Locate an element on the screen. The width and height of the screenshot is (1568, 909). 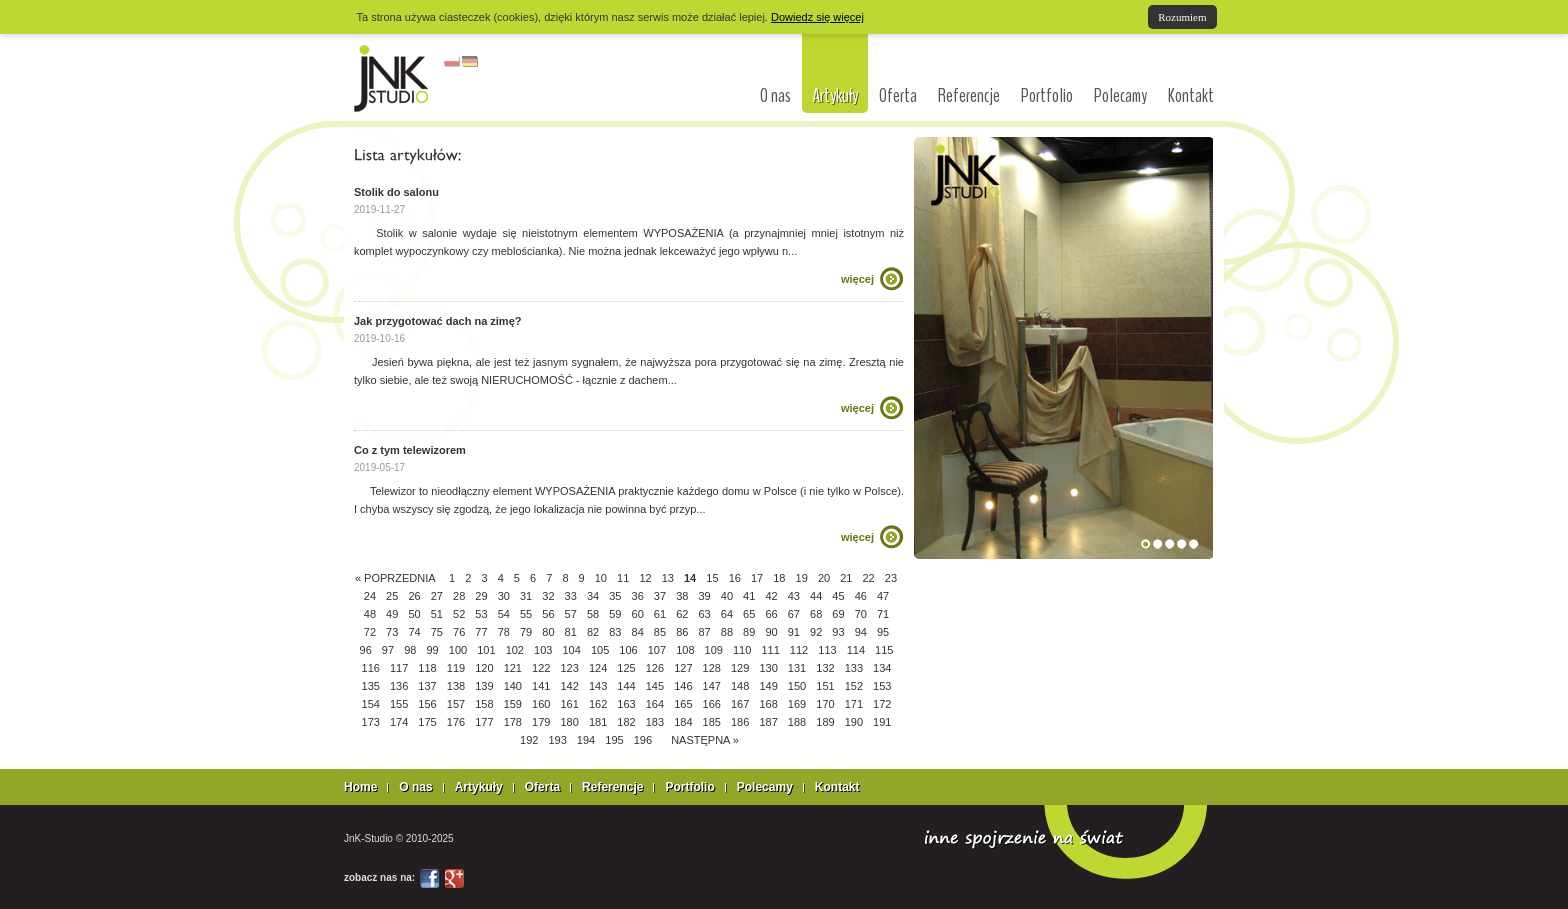
102 is located at coordinates (515, 650).